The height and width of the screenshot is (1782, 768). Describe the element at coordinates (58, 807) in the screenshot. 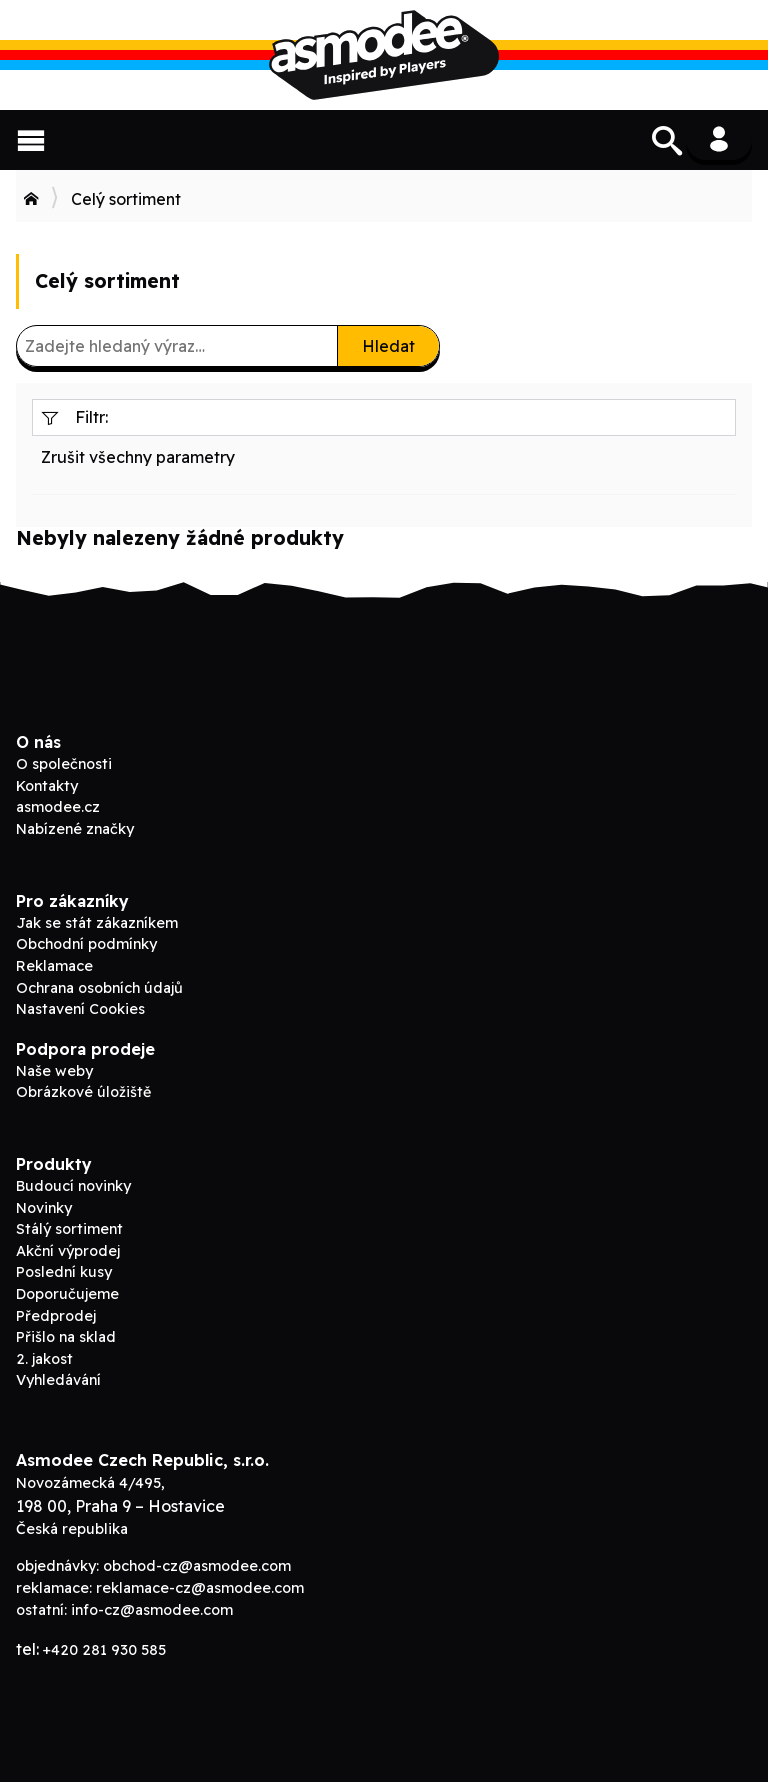

I see `asmodee.cz` at that location.